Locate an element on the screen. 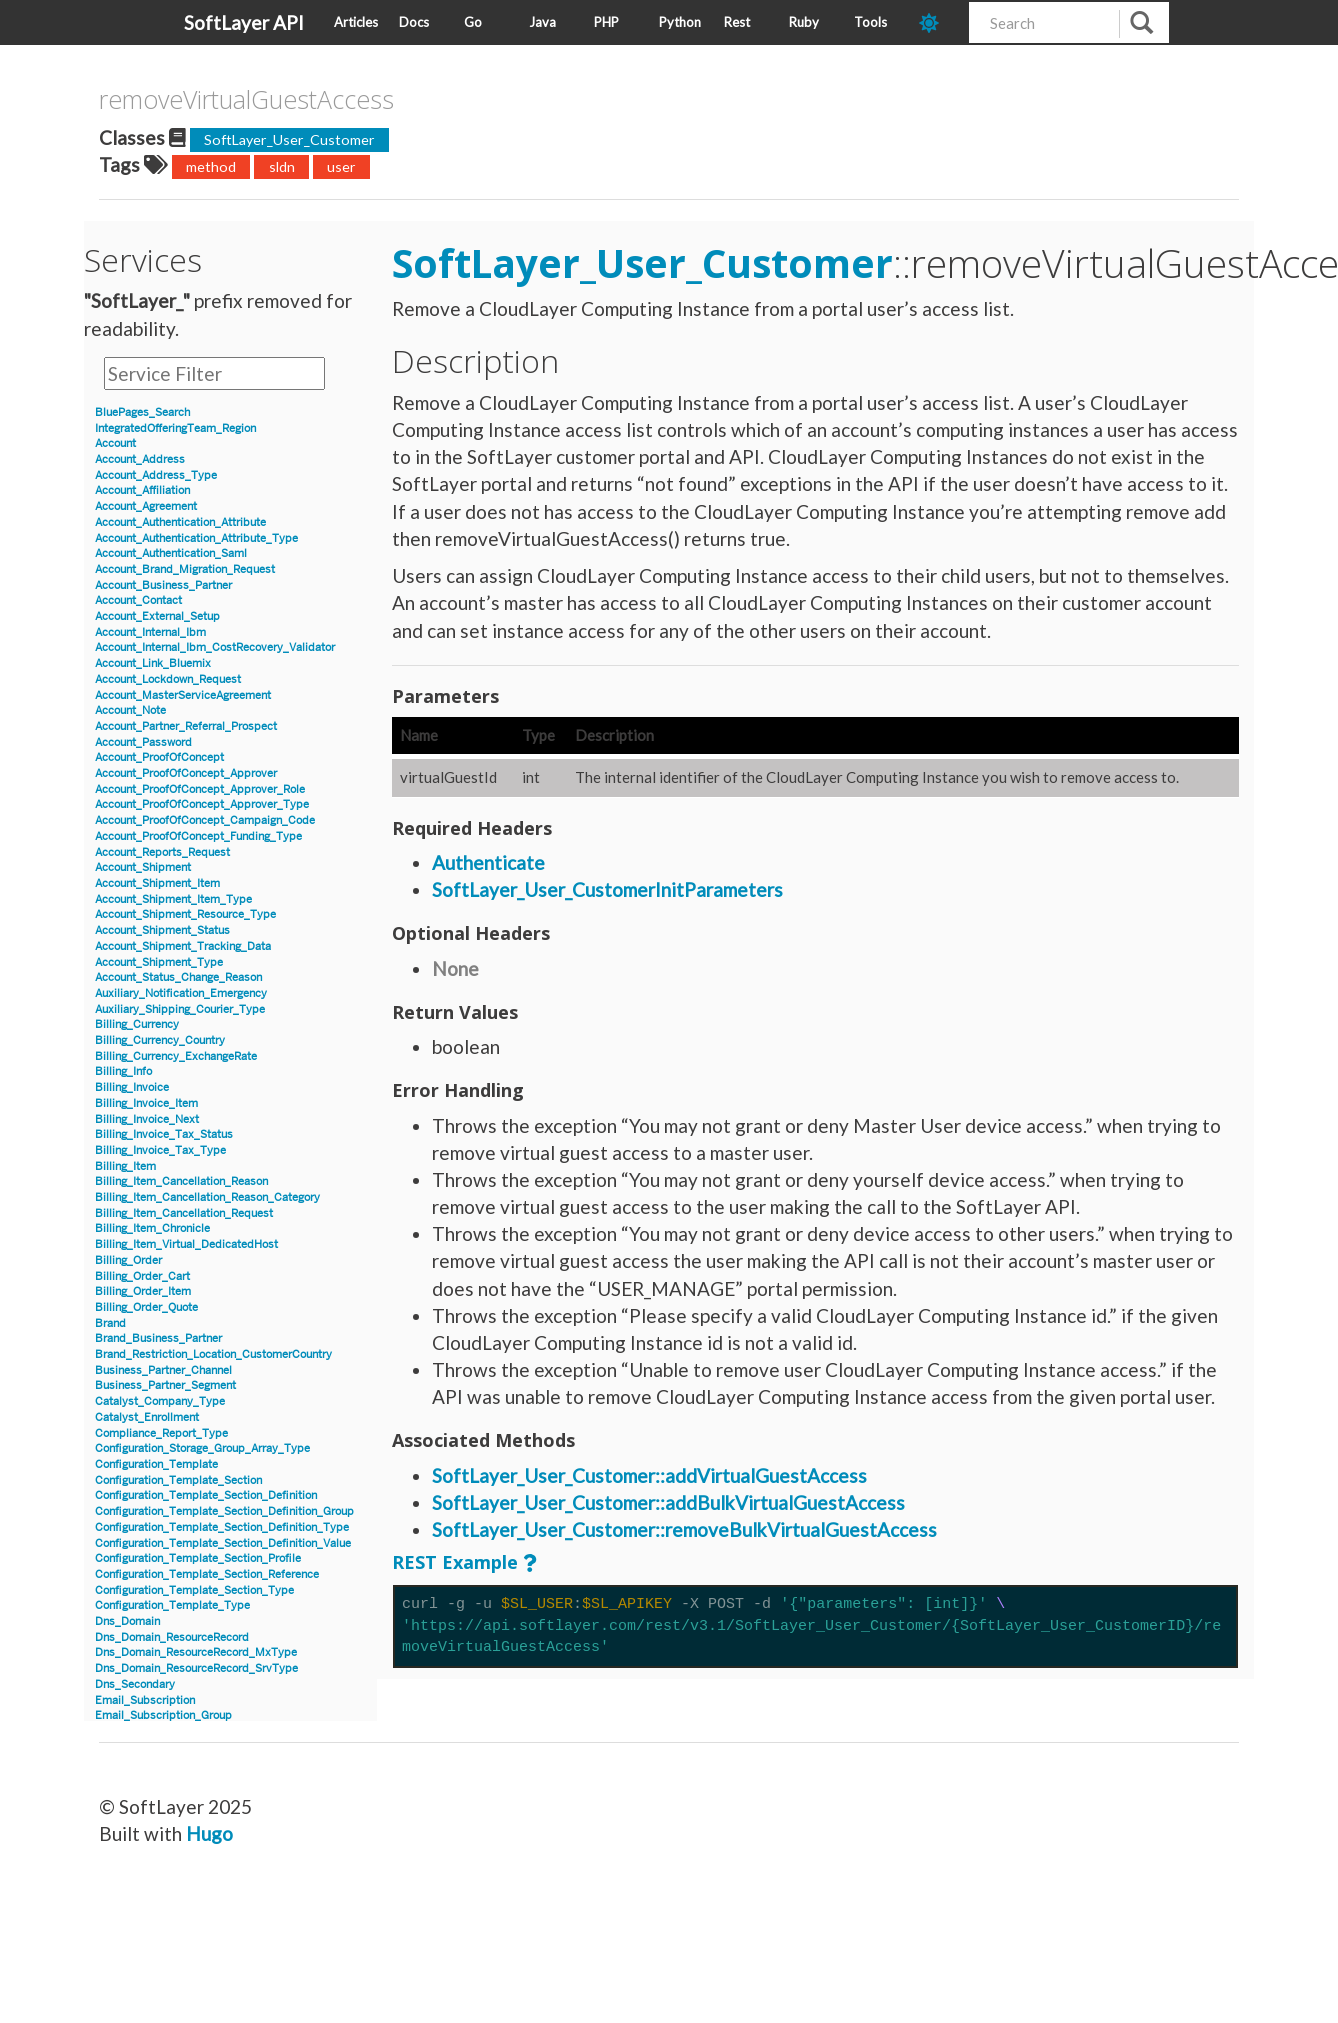 This screenshot has height=2023, width=1338. Catalyst_Company_Type is located at coordinates (160, 1401).